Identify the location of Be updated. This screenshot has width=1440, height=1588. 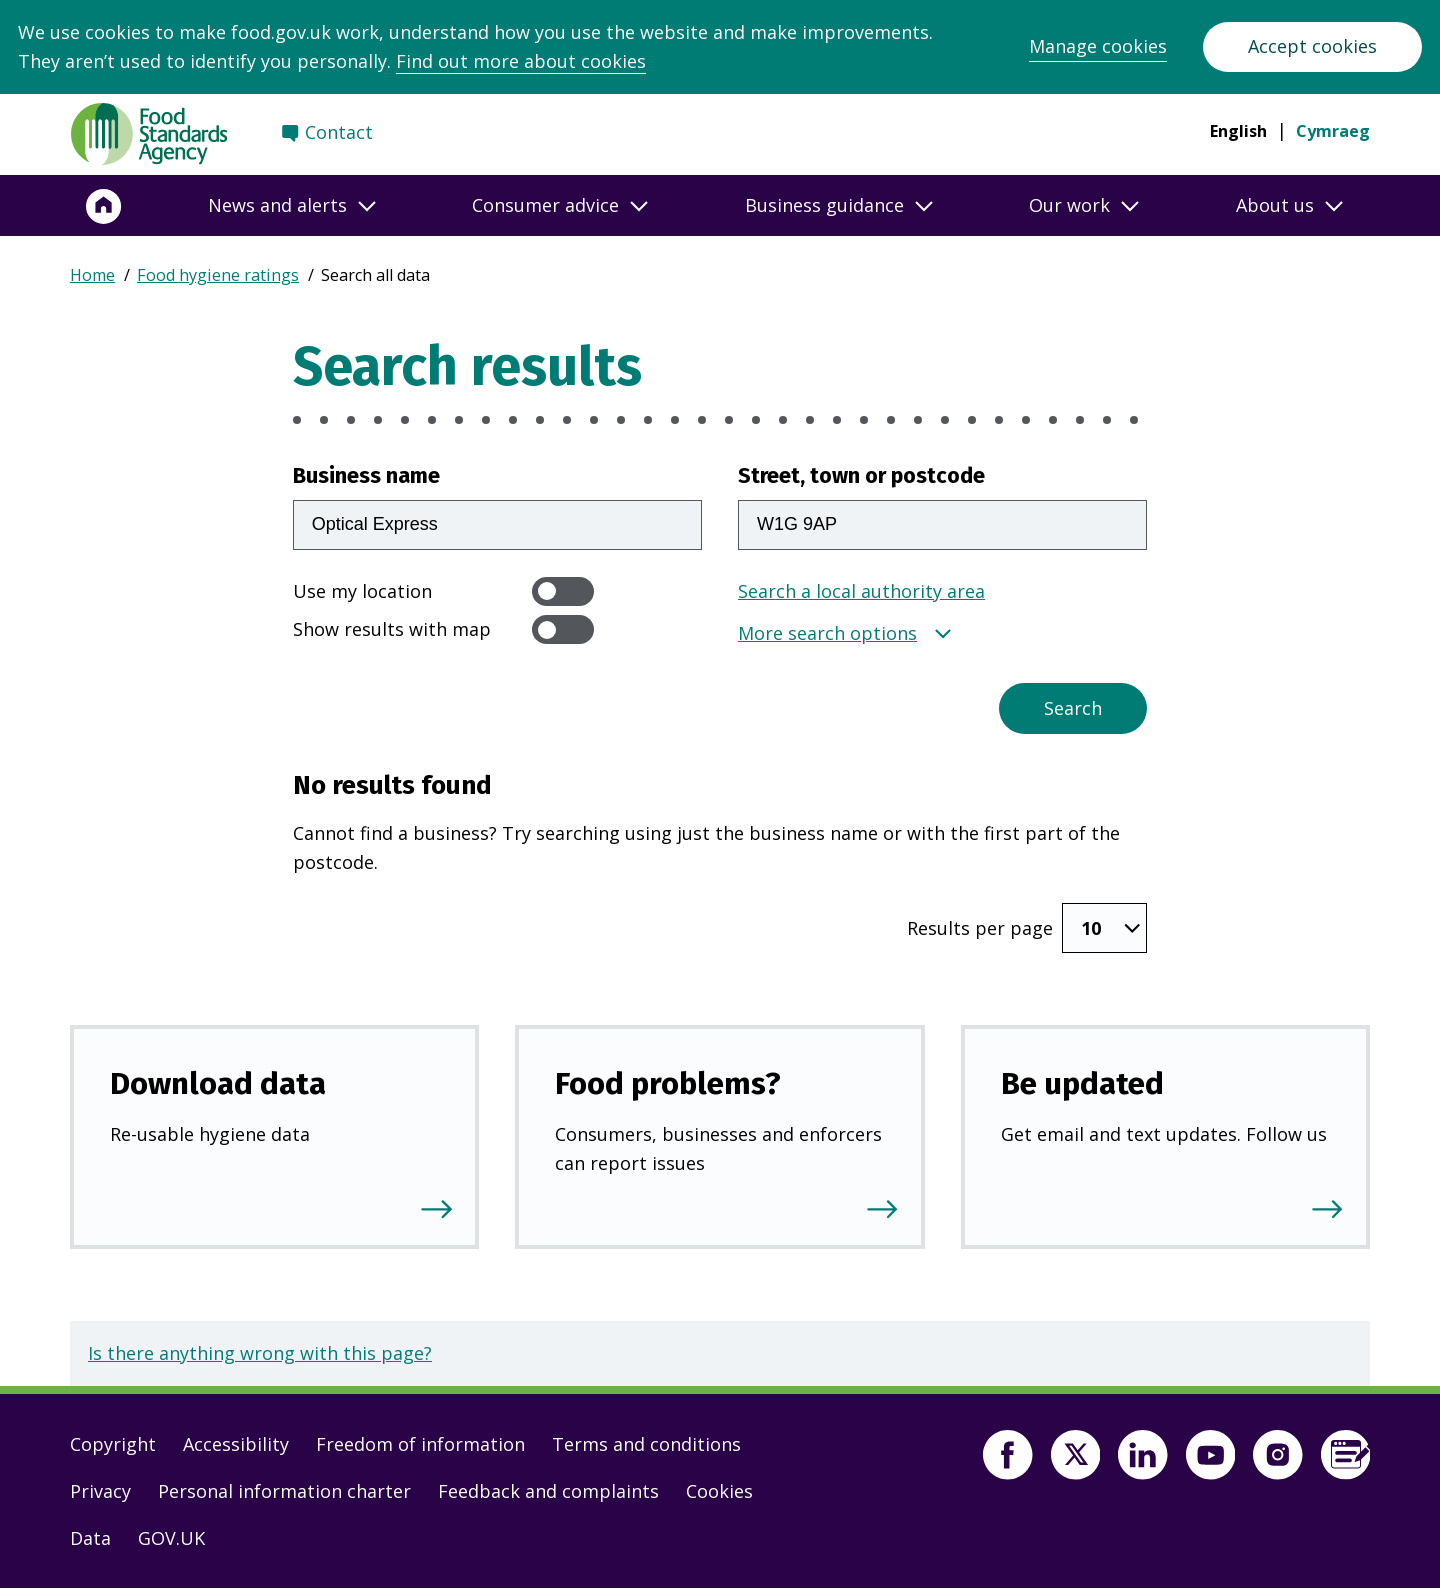
(1082, 1083).